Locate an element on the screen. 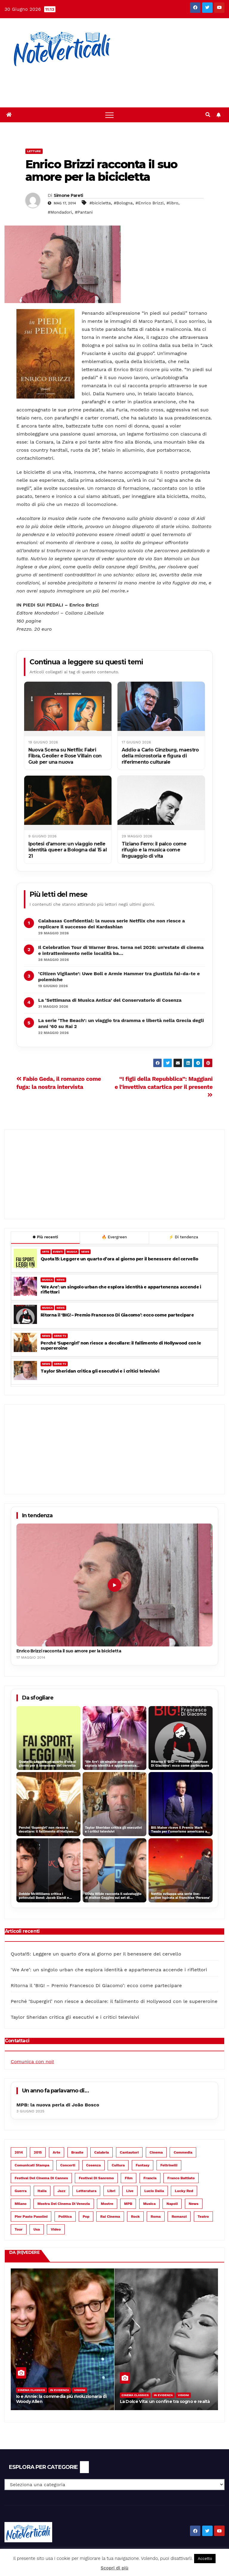  Scopri di più is located at coordinates (115, 2568).